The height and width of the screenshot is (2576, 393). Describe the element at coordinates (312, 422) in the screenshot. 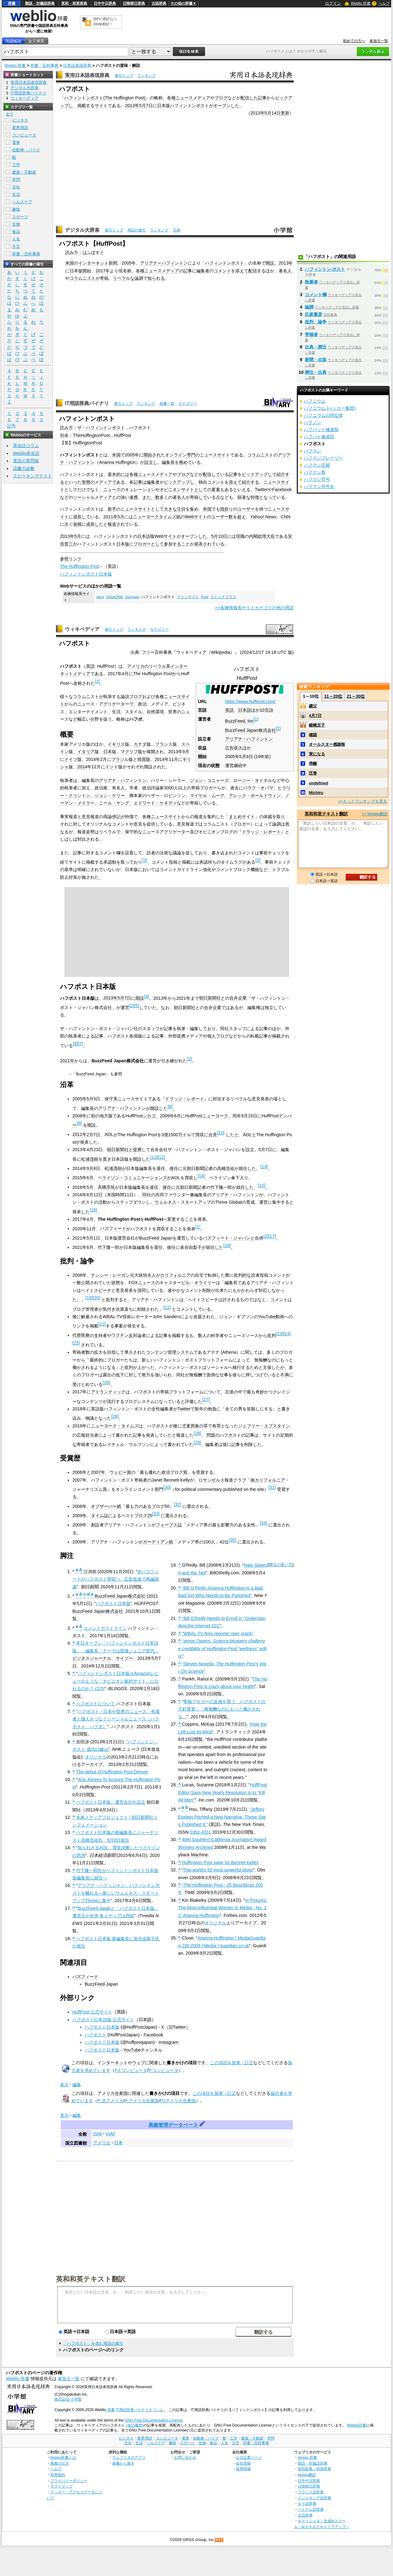

I see `ハフノン` at that location.